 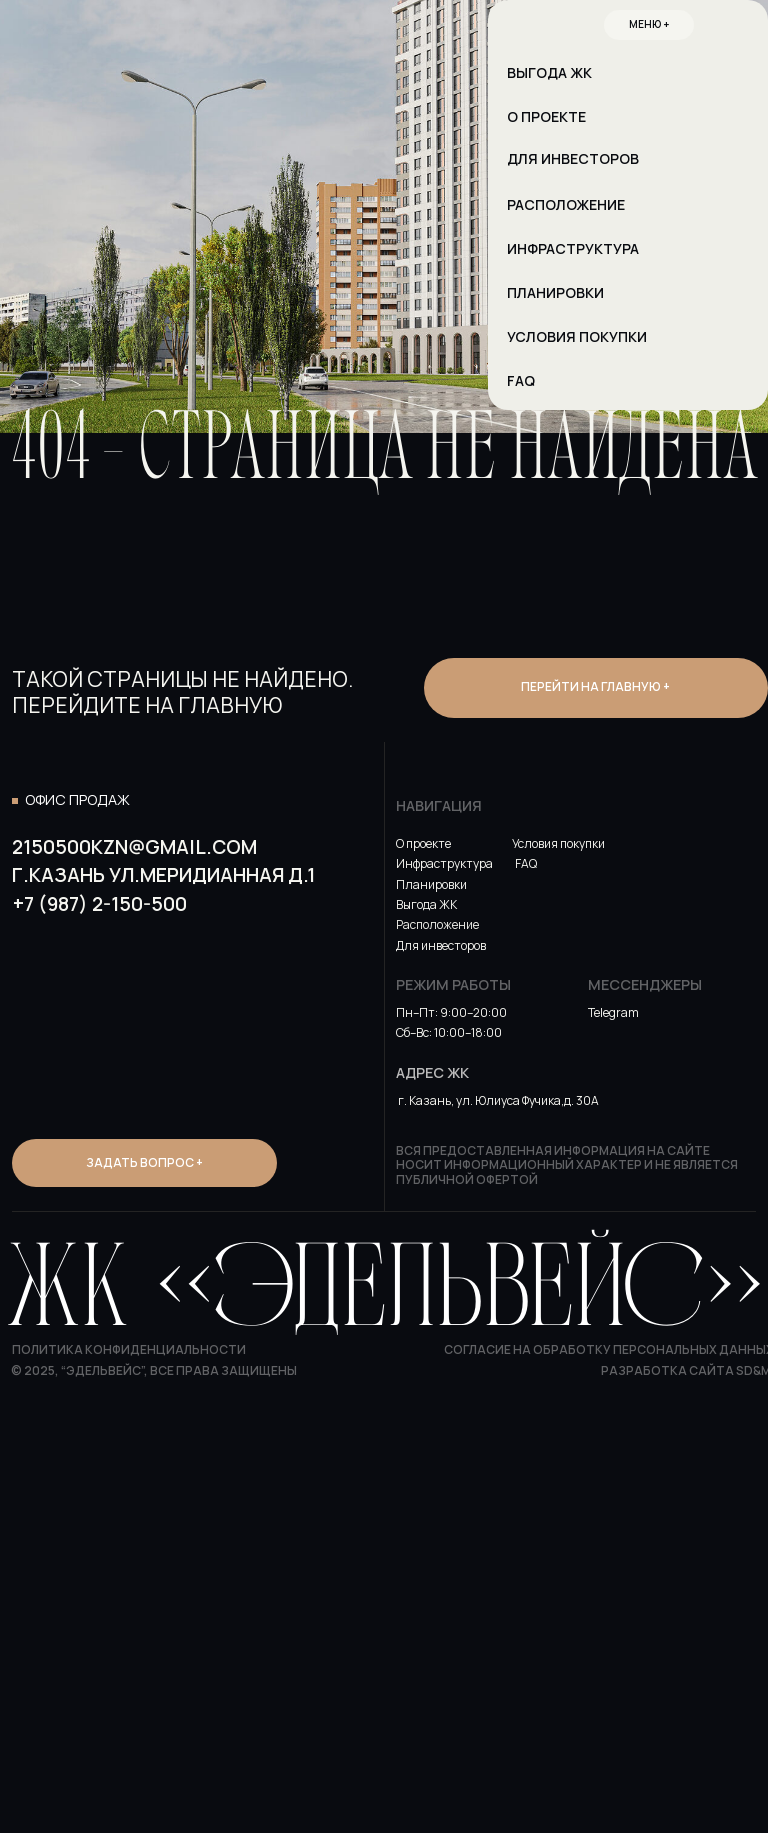 What do you see at coordinates (444, 863) in the screenshot?
I see `Инфраструктура` at bounding box center [444, 863].